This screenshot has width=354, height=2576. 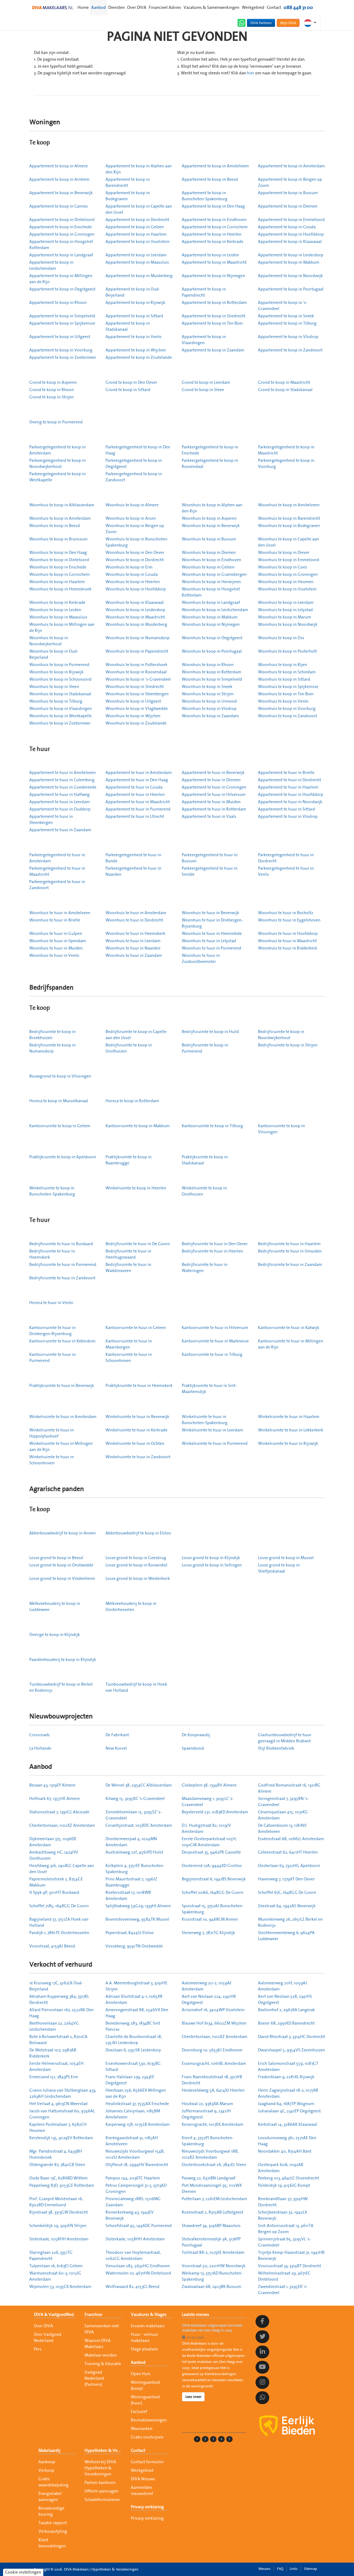 What do you see at coordinates (128, 1160) in the screenshot?
I see `Praktijkruimte te koop in Baambrugge` at bounding box center [128, 1160].